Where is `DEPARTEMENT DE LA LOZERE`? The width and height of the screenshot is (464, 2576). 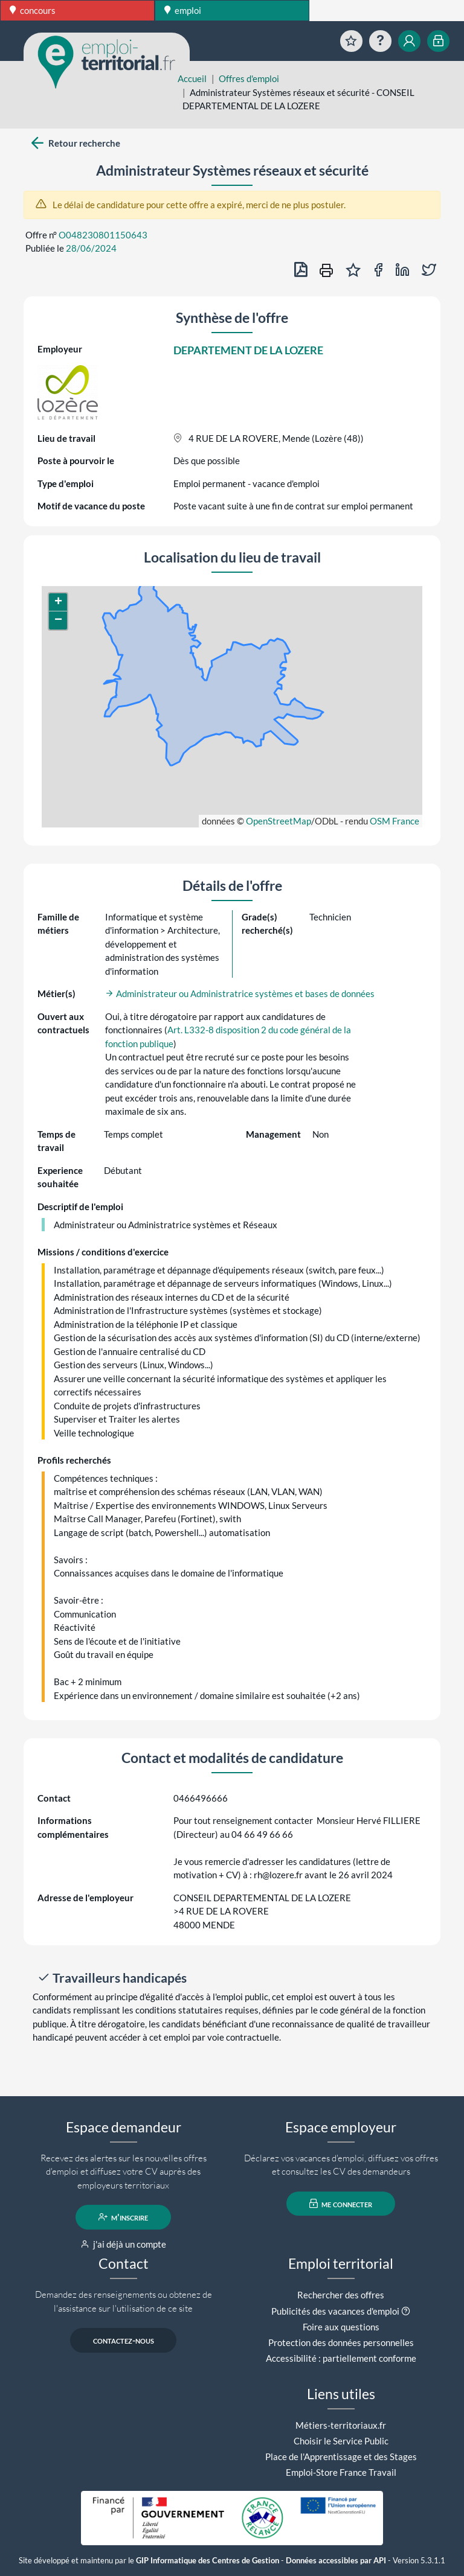 DEPARTEMENT DE LA LOZERE is located at coordinates (248, 350).